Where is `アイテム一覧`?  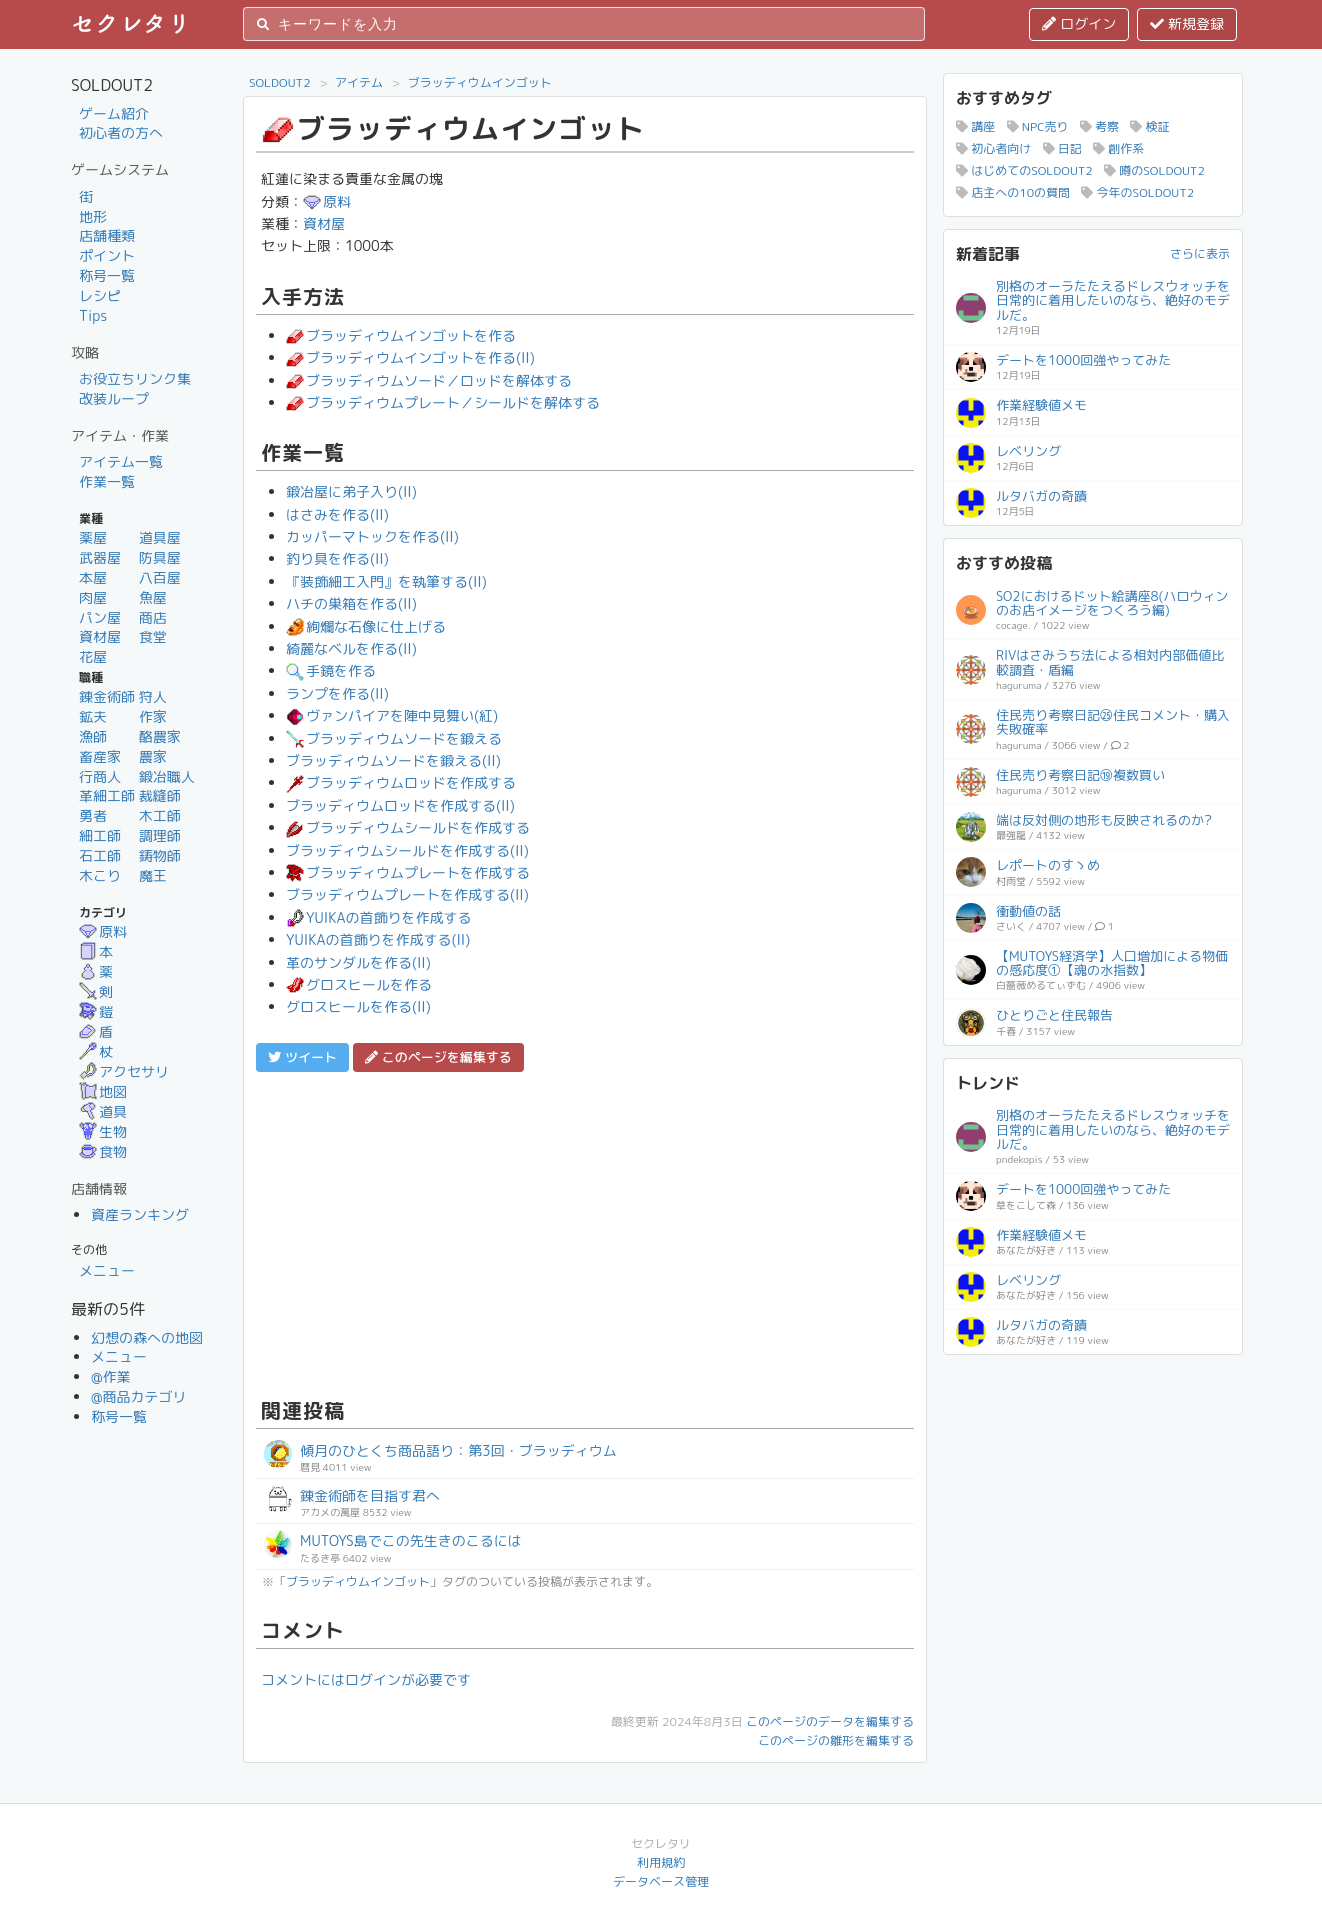
アイテム一覧 is located at coordinates (121, 461).